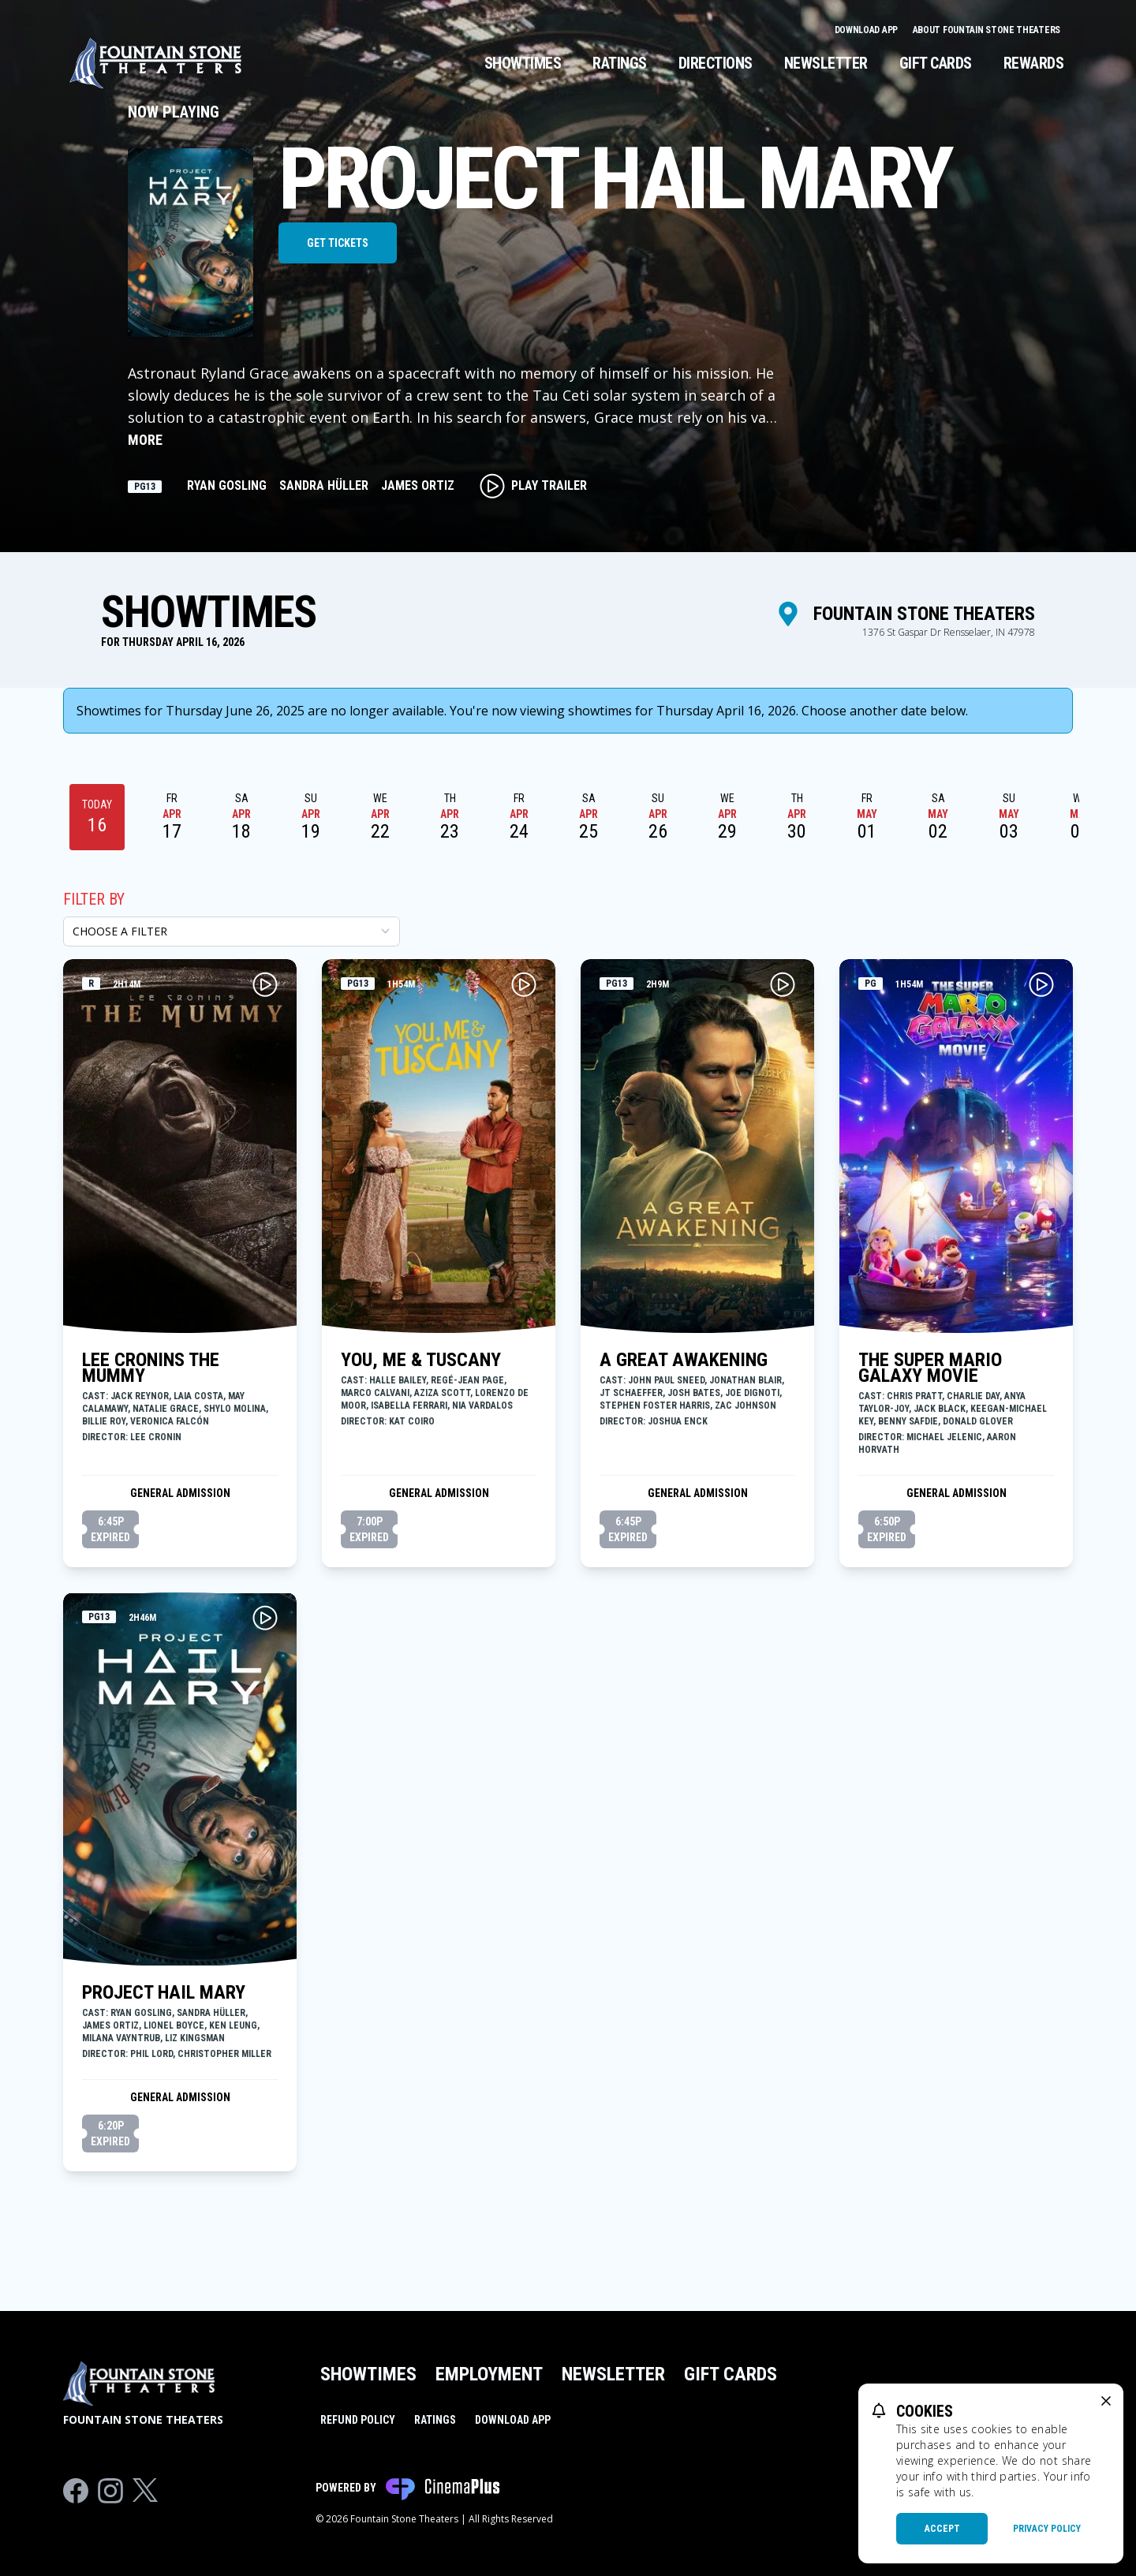  I want to click on A GREAT AWAKENING, so click(684, 1360).